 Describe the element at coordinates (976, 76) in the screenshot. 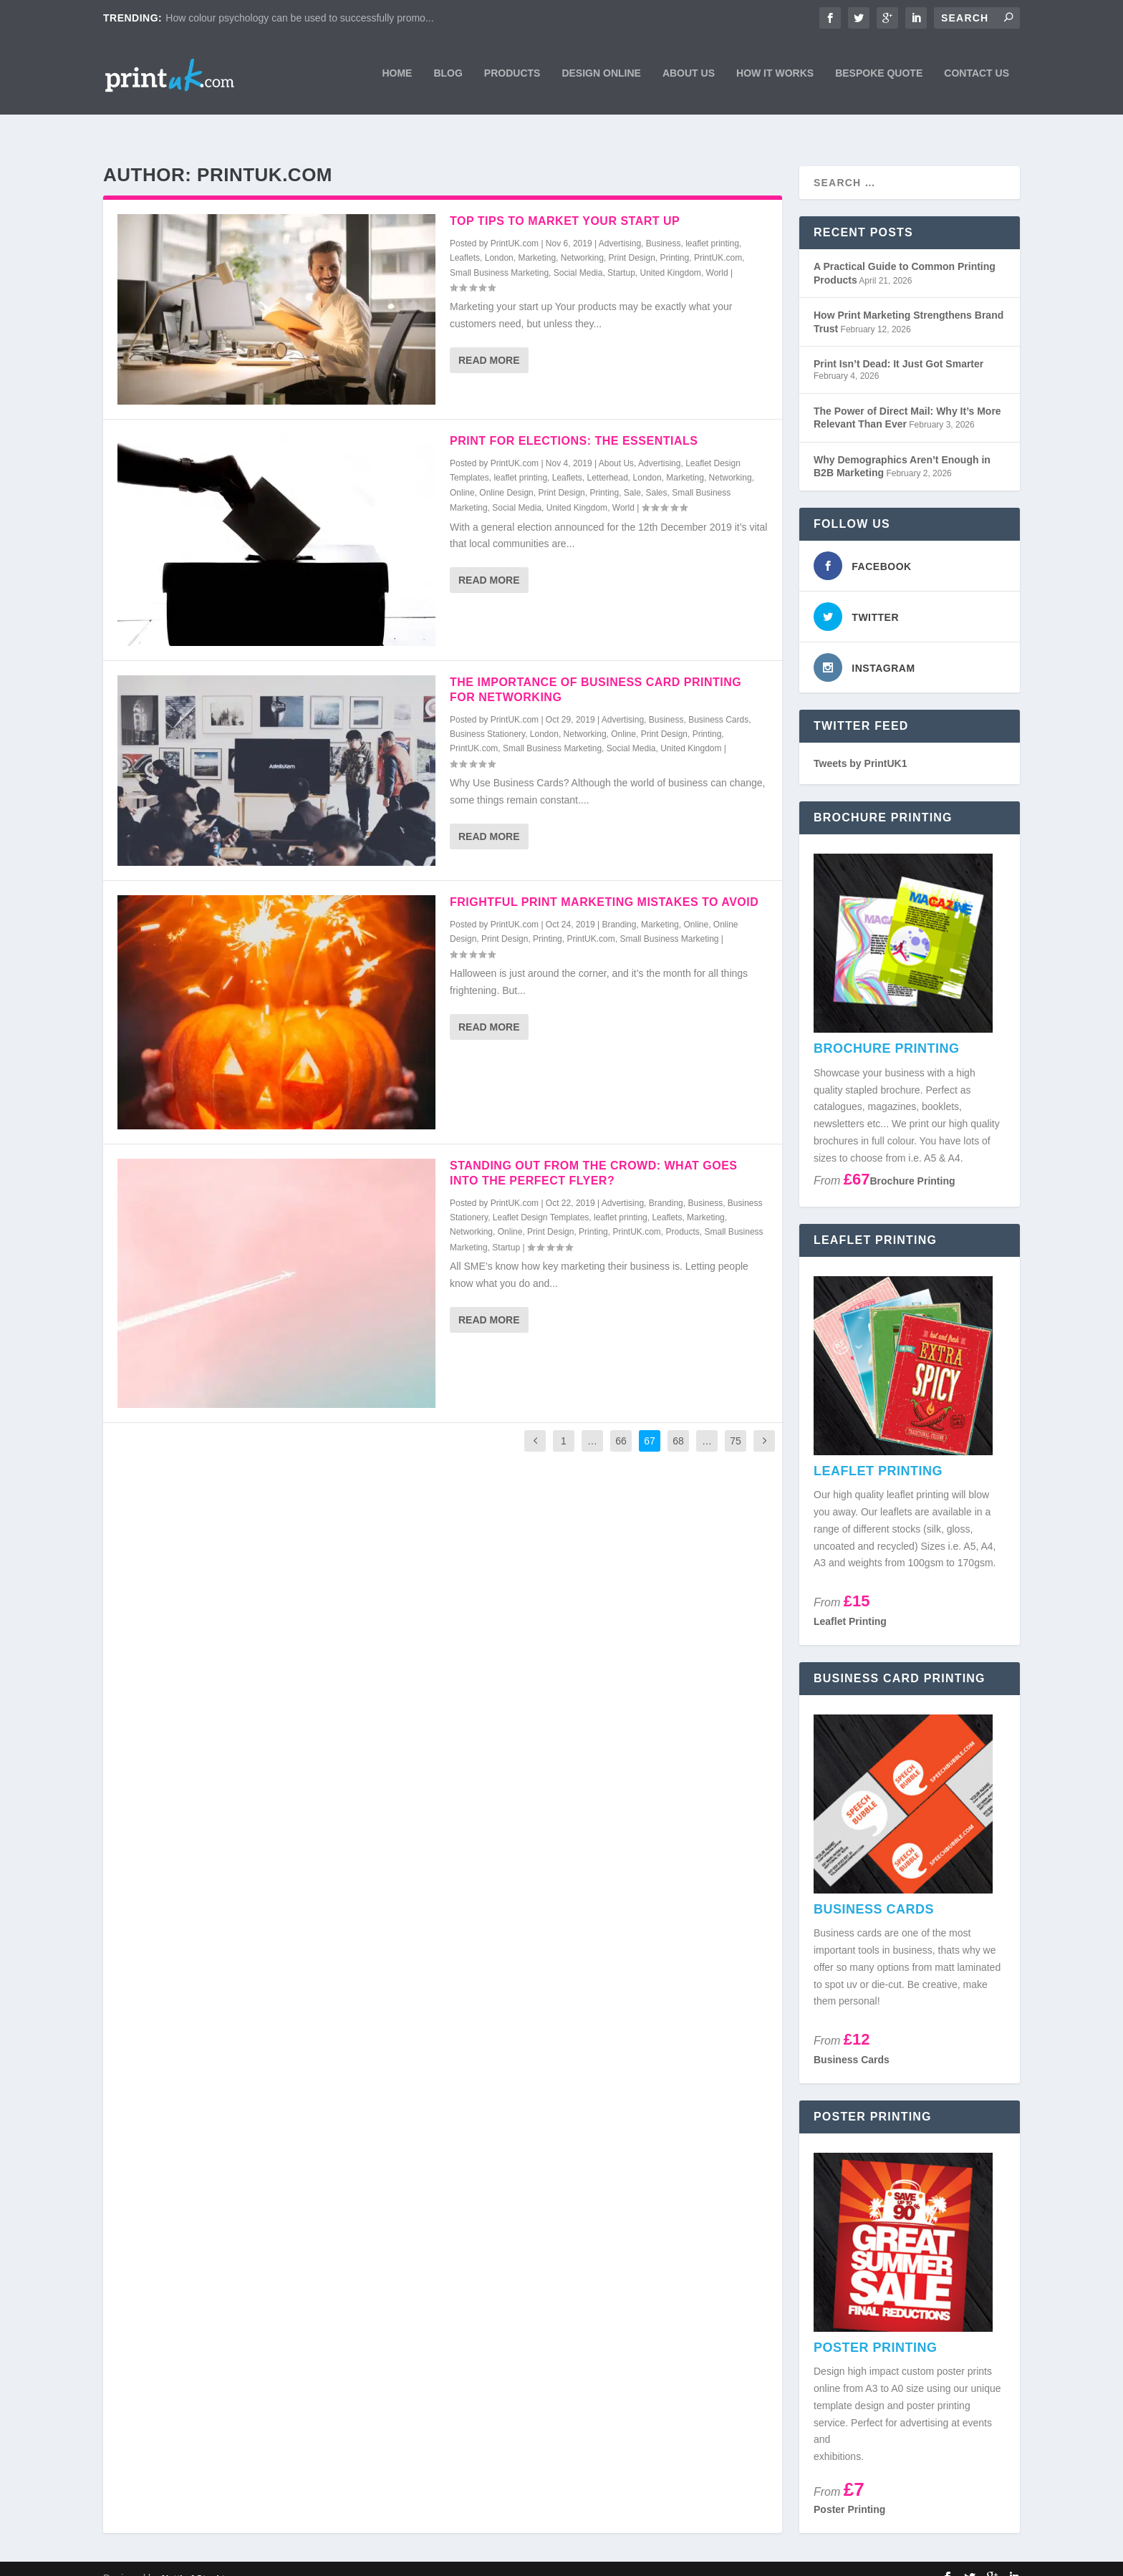

I see `Contact Us` at that location.